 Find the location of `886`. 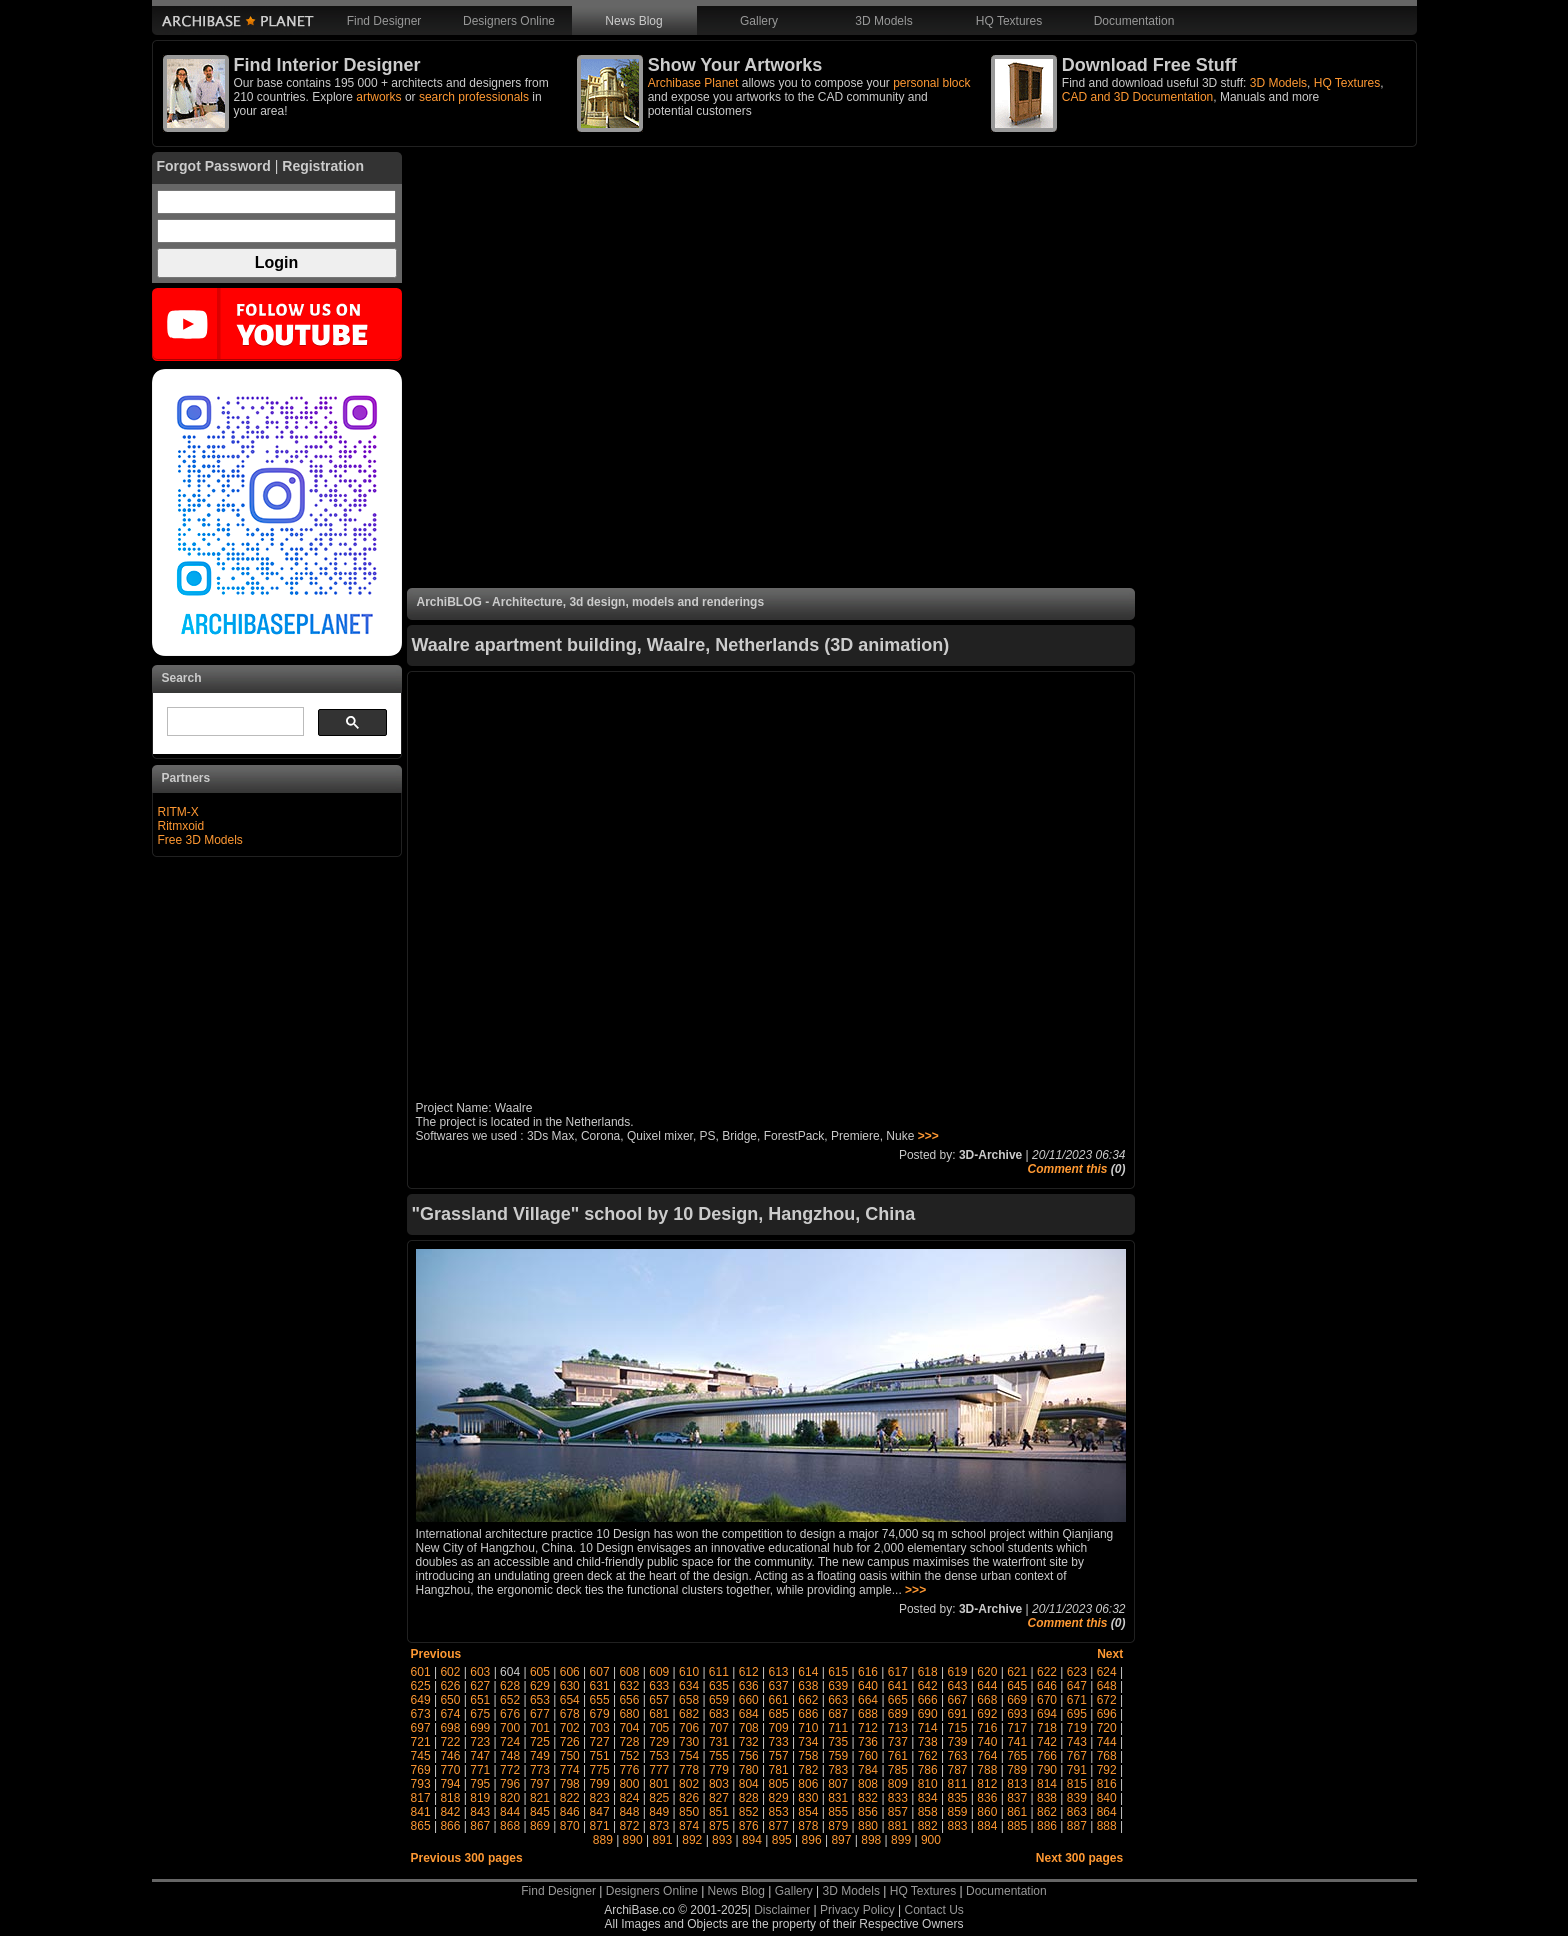

886 is located at coordinates (1047, 1826).